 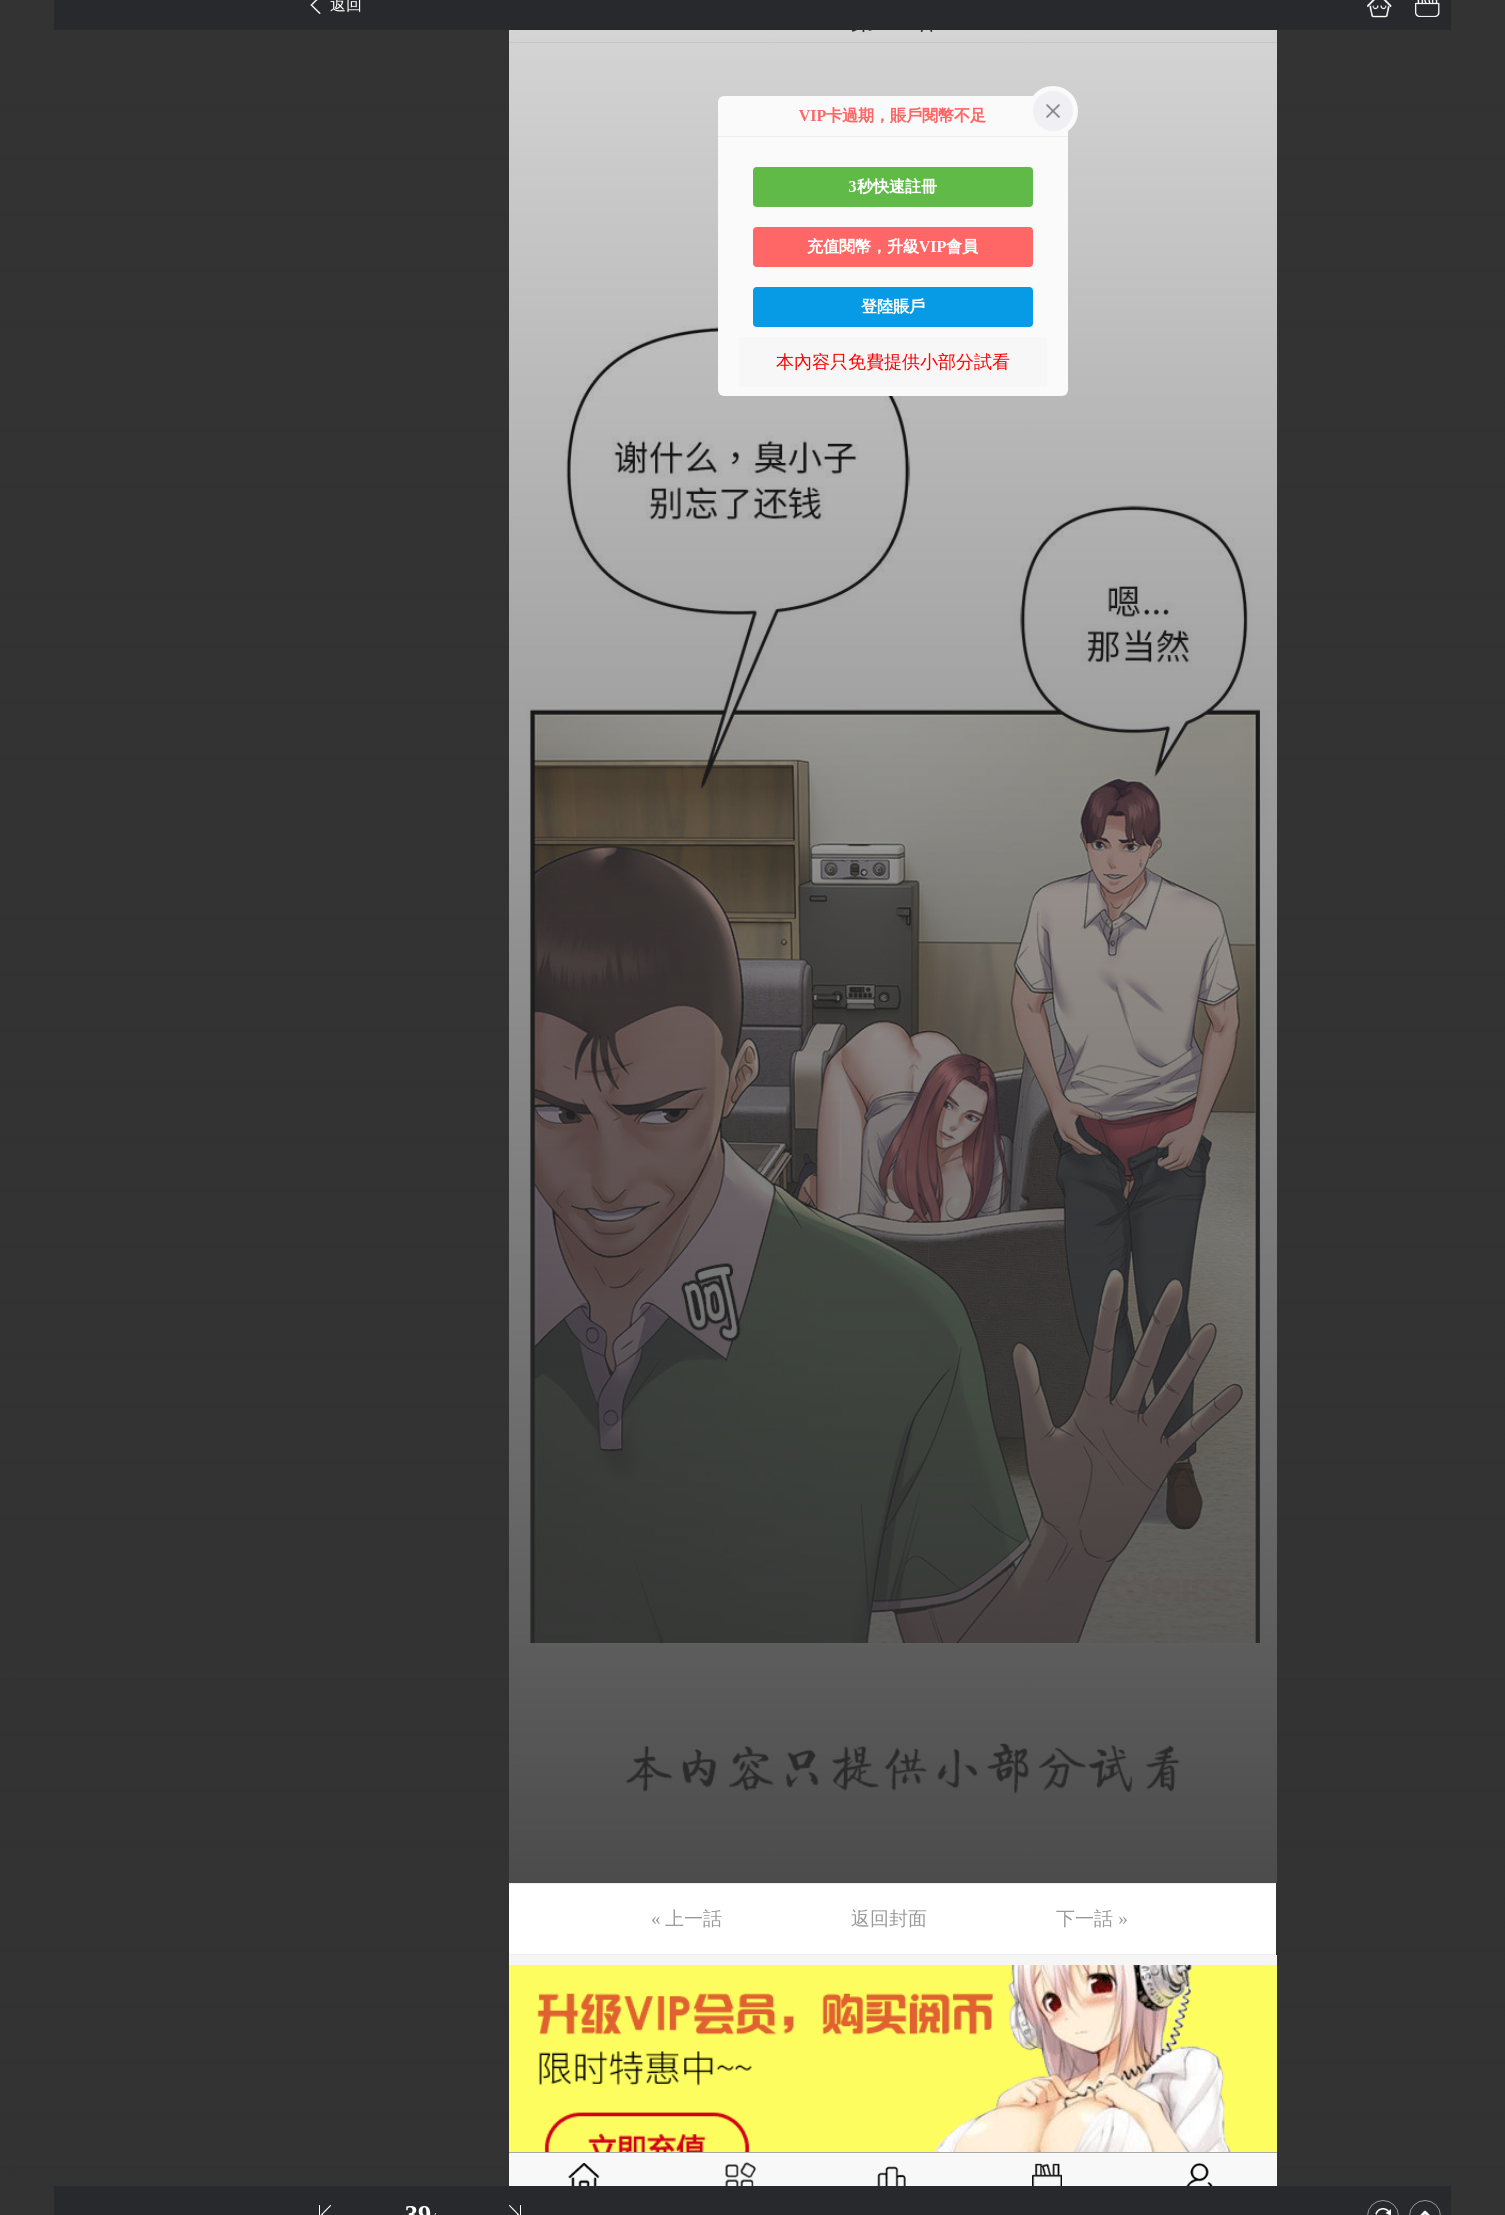 What do you see at coordinates (47, 1198) in the screenshot?
I see `第26话` at bounding box center [47, 1198].